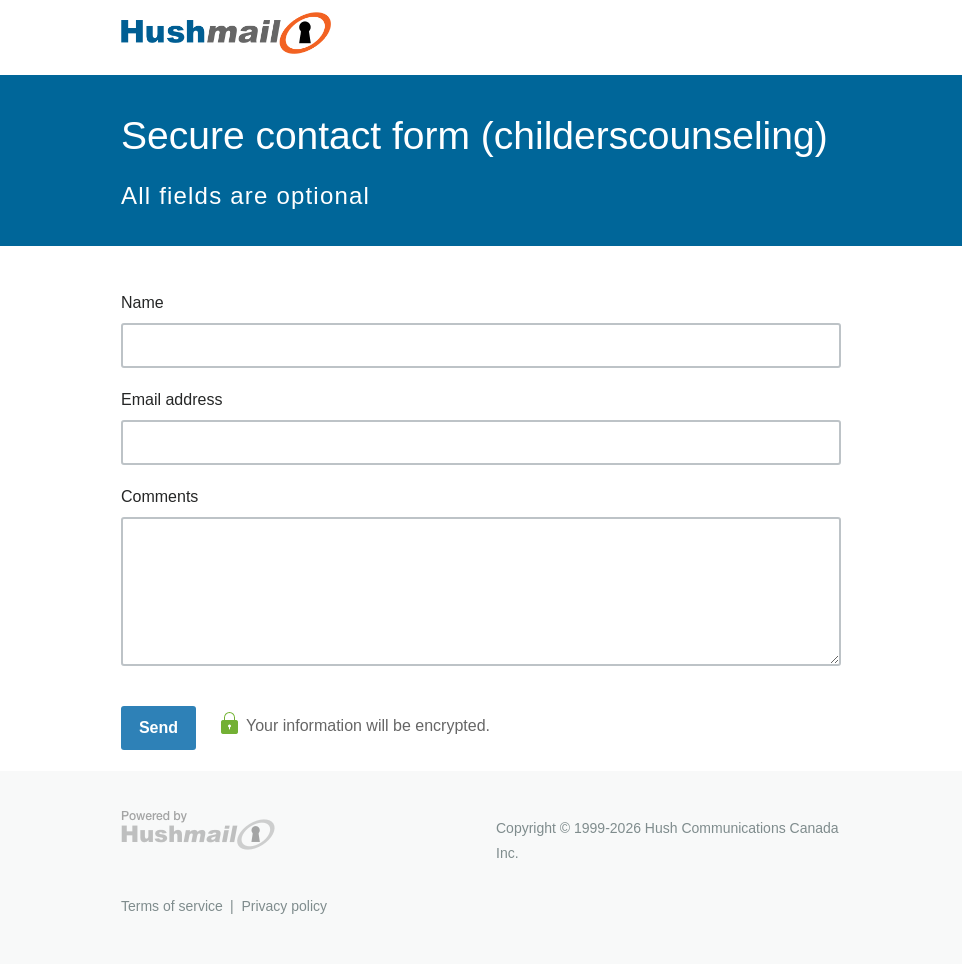 The image size is (962, 964). What do you see at coordinates (198, 830) in the screenshot?
I see `Hushmail` at bounding box center [198, 830].